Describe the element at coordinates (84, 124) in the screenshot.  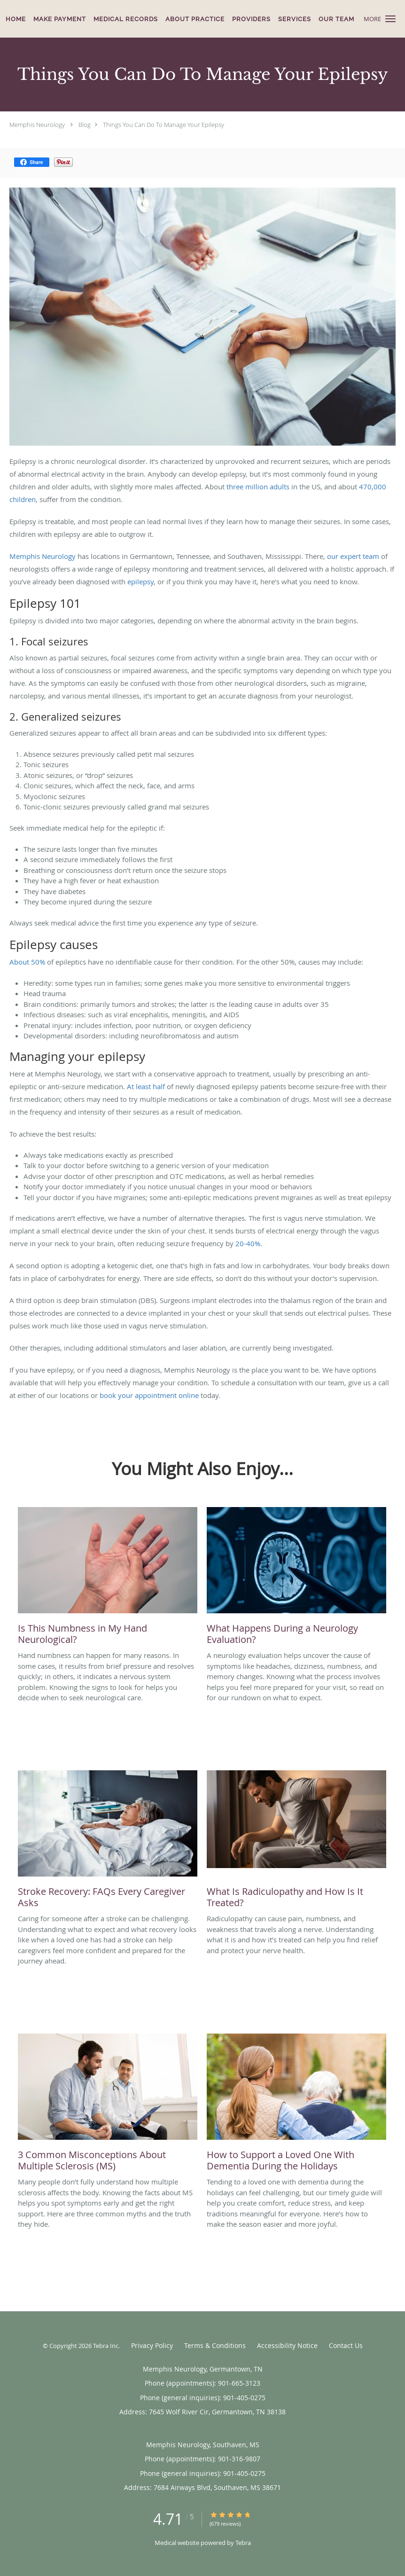
I see `Blog` at that location.